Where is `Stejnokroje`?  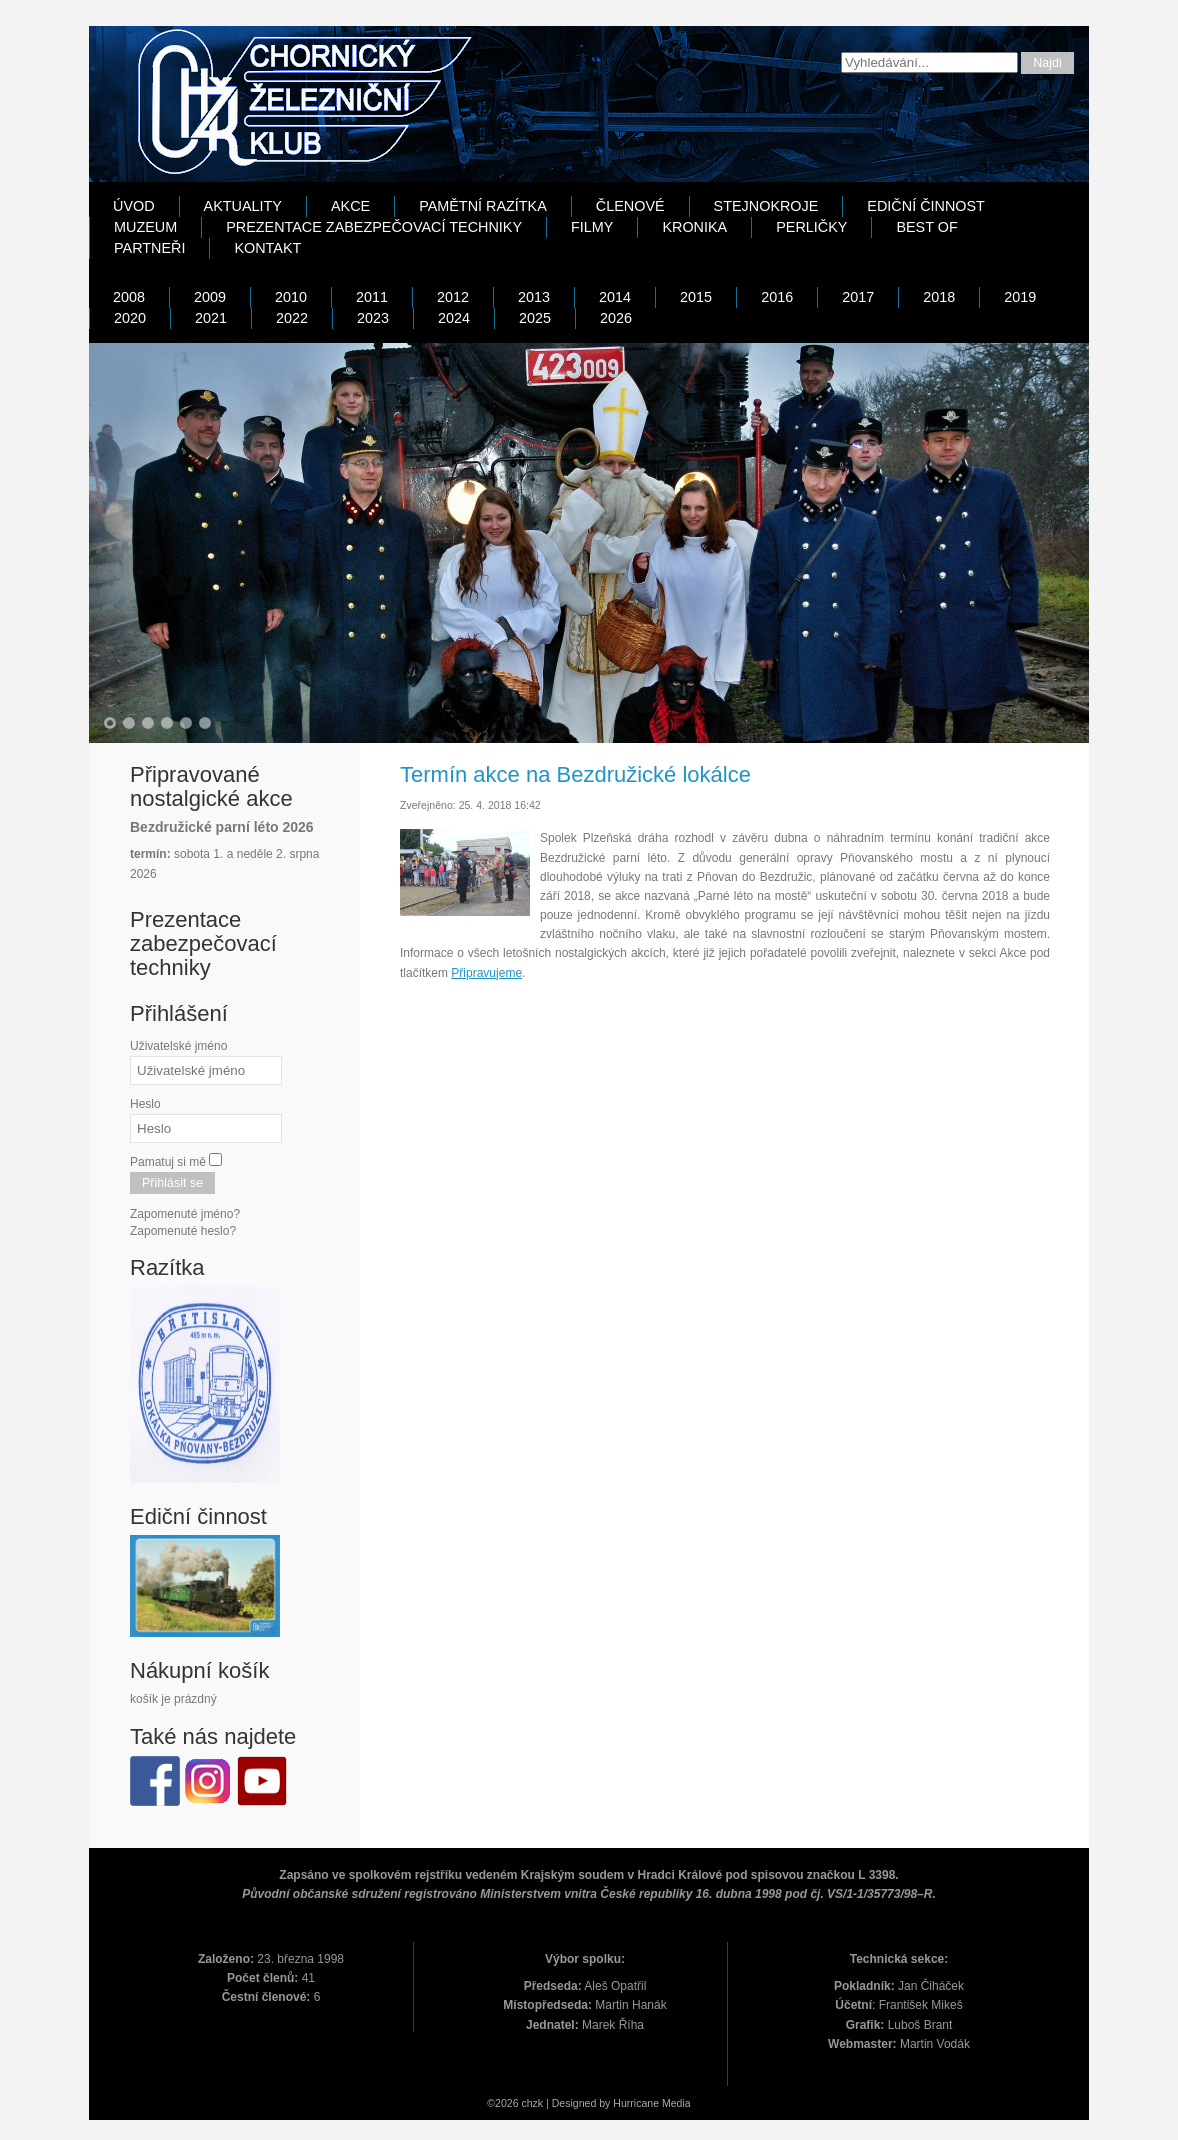
Stejnokroje is located at coordinates (766, 206).